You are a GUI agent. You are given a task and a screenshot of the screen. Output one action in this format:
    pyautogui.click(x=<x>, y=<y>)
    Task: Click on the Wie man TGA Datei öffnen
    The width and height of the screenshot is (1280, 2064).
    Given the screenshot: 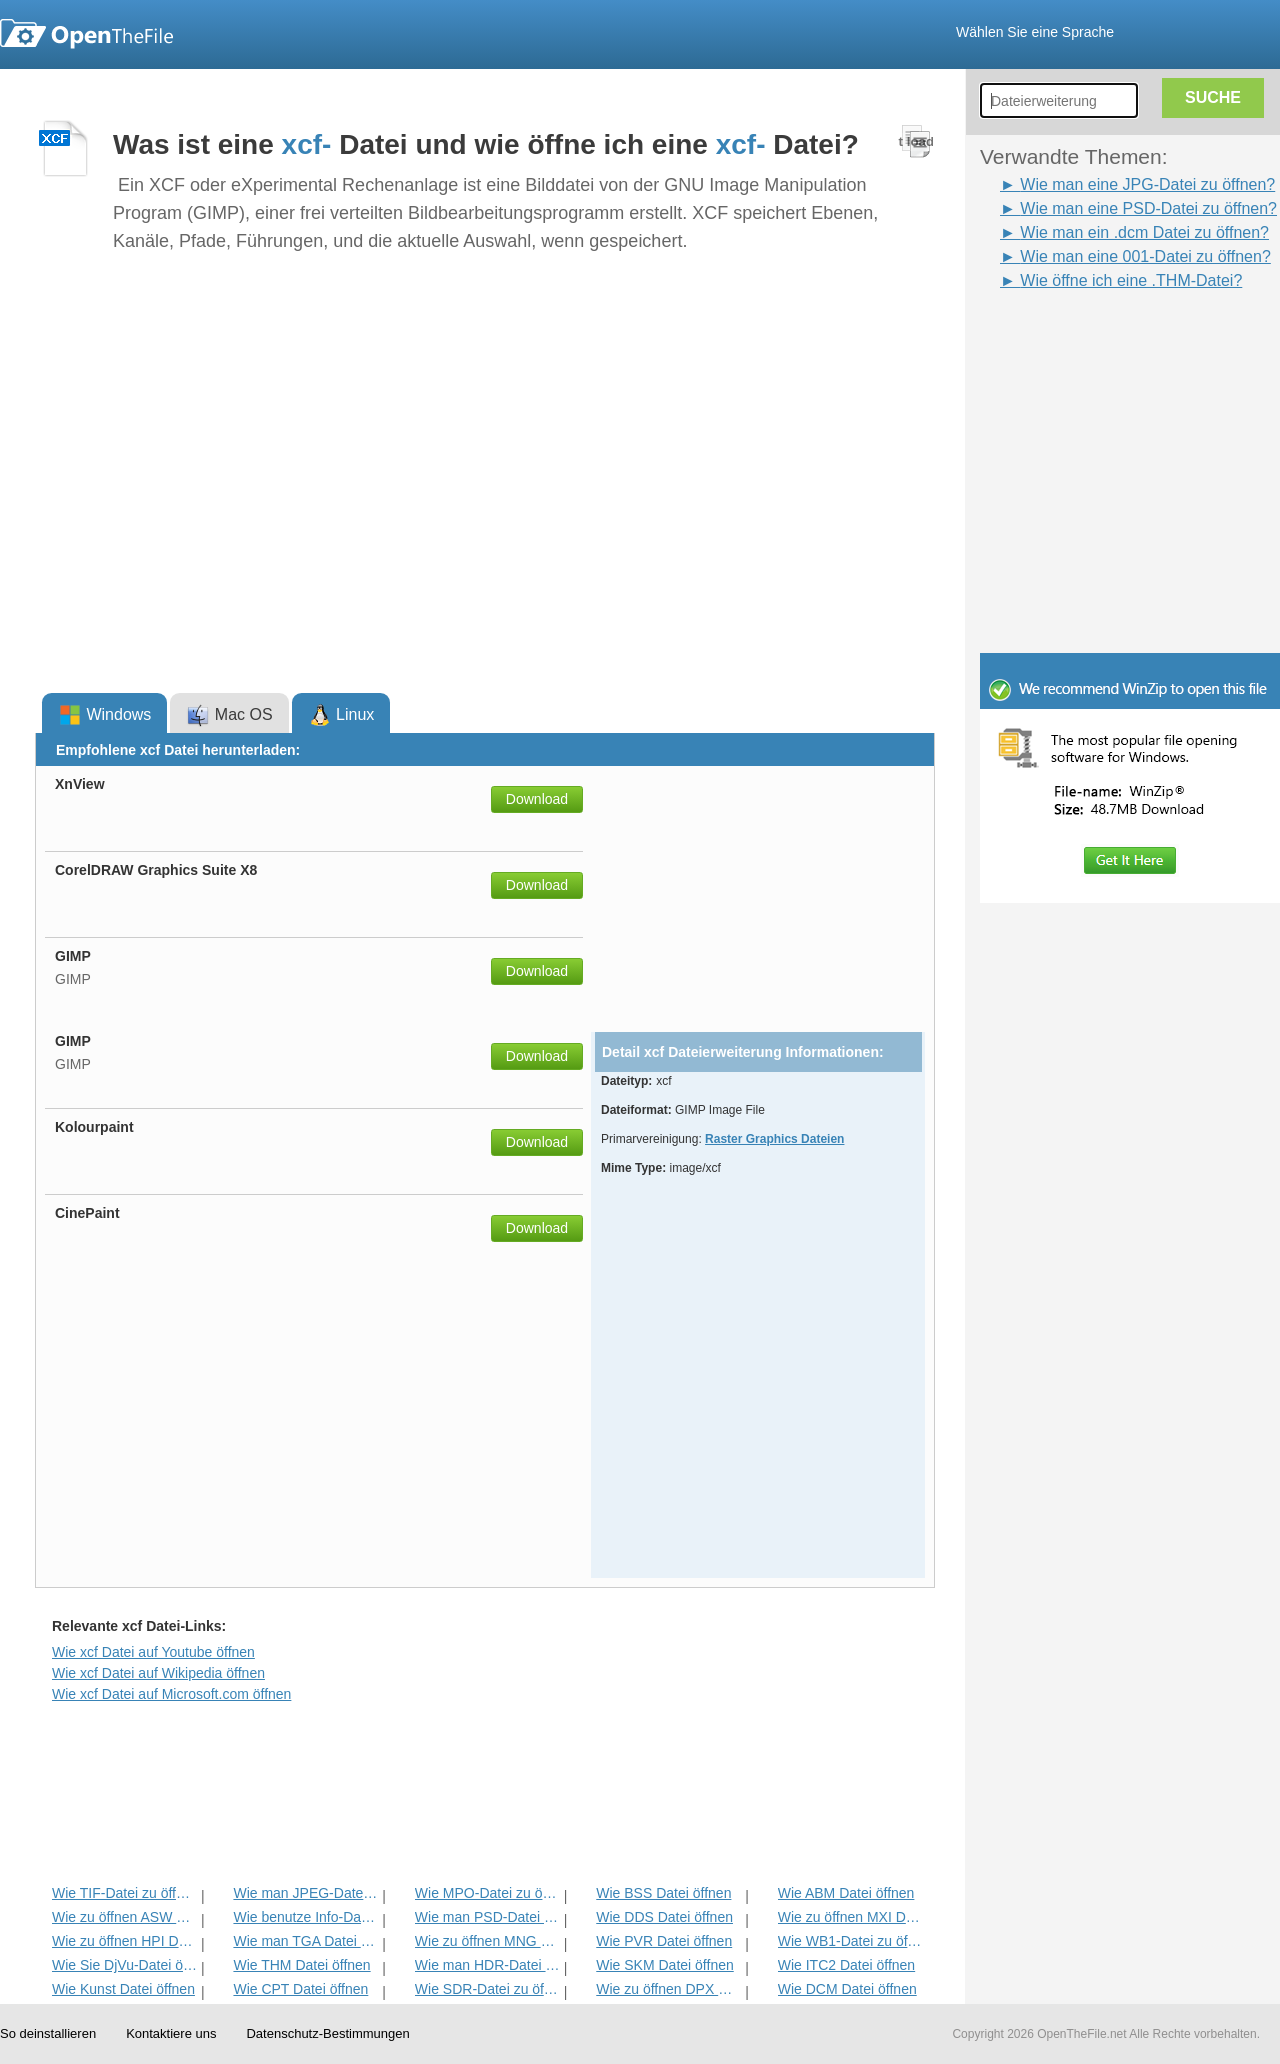 What is the action you would take?
    pyautogui.click(x=305, y=1941)
    